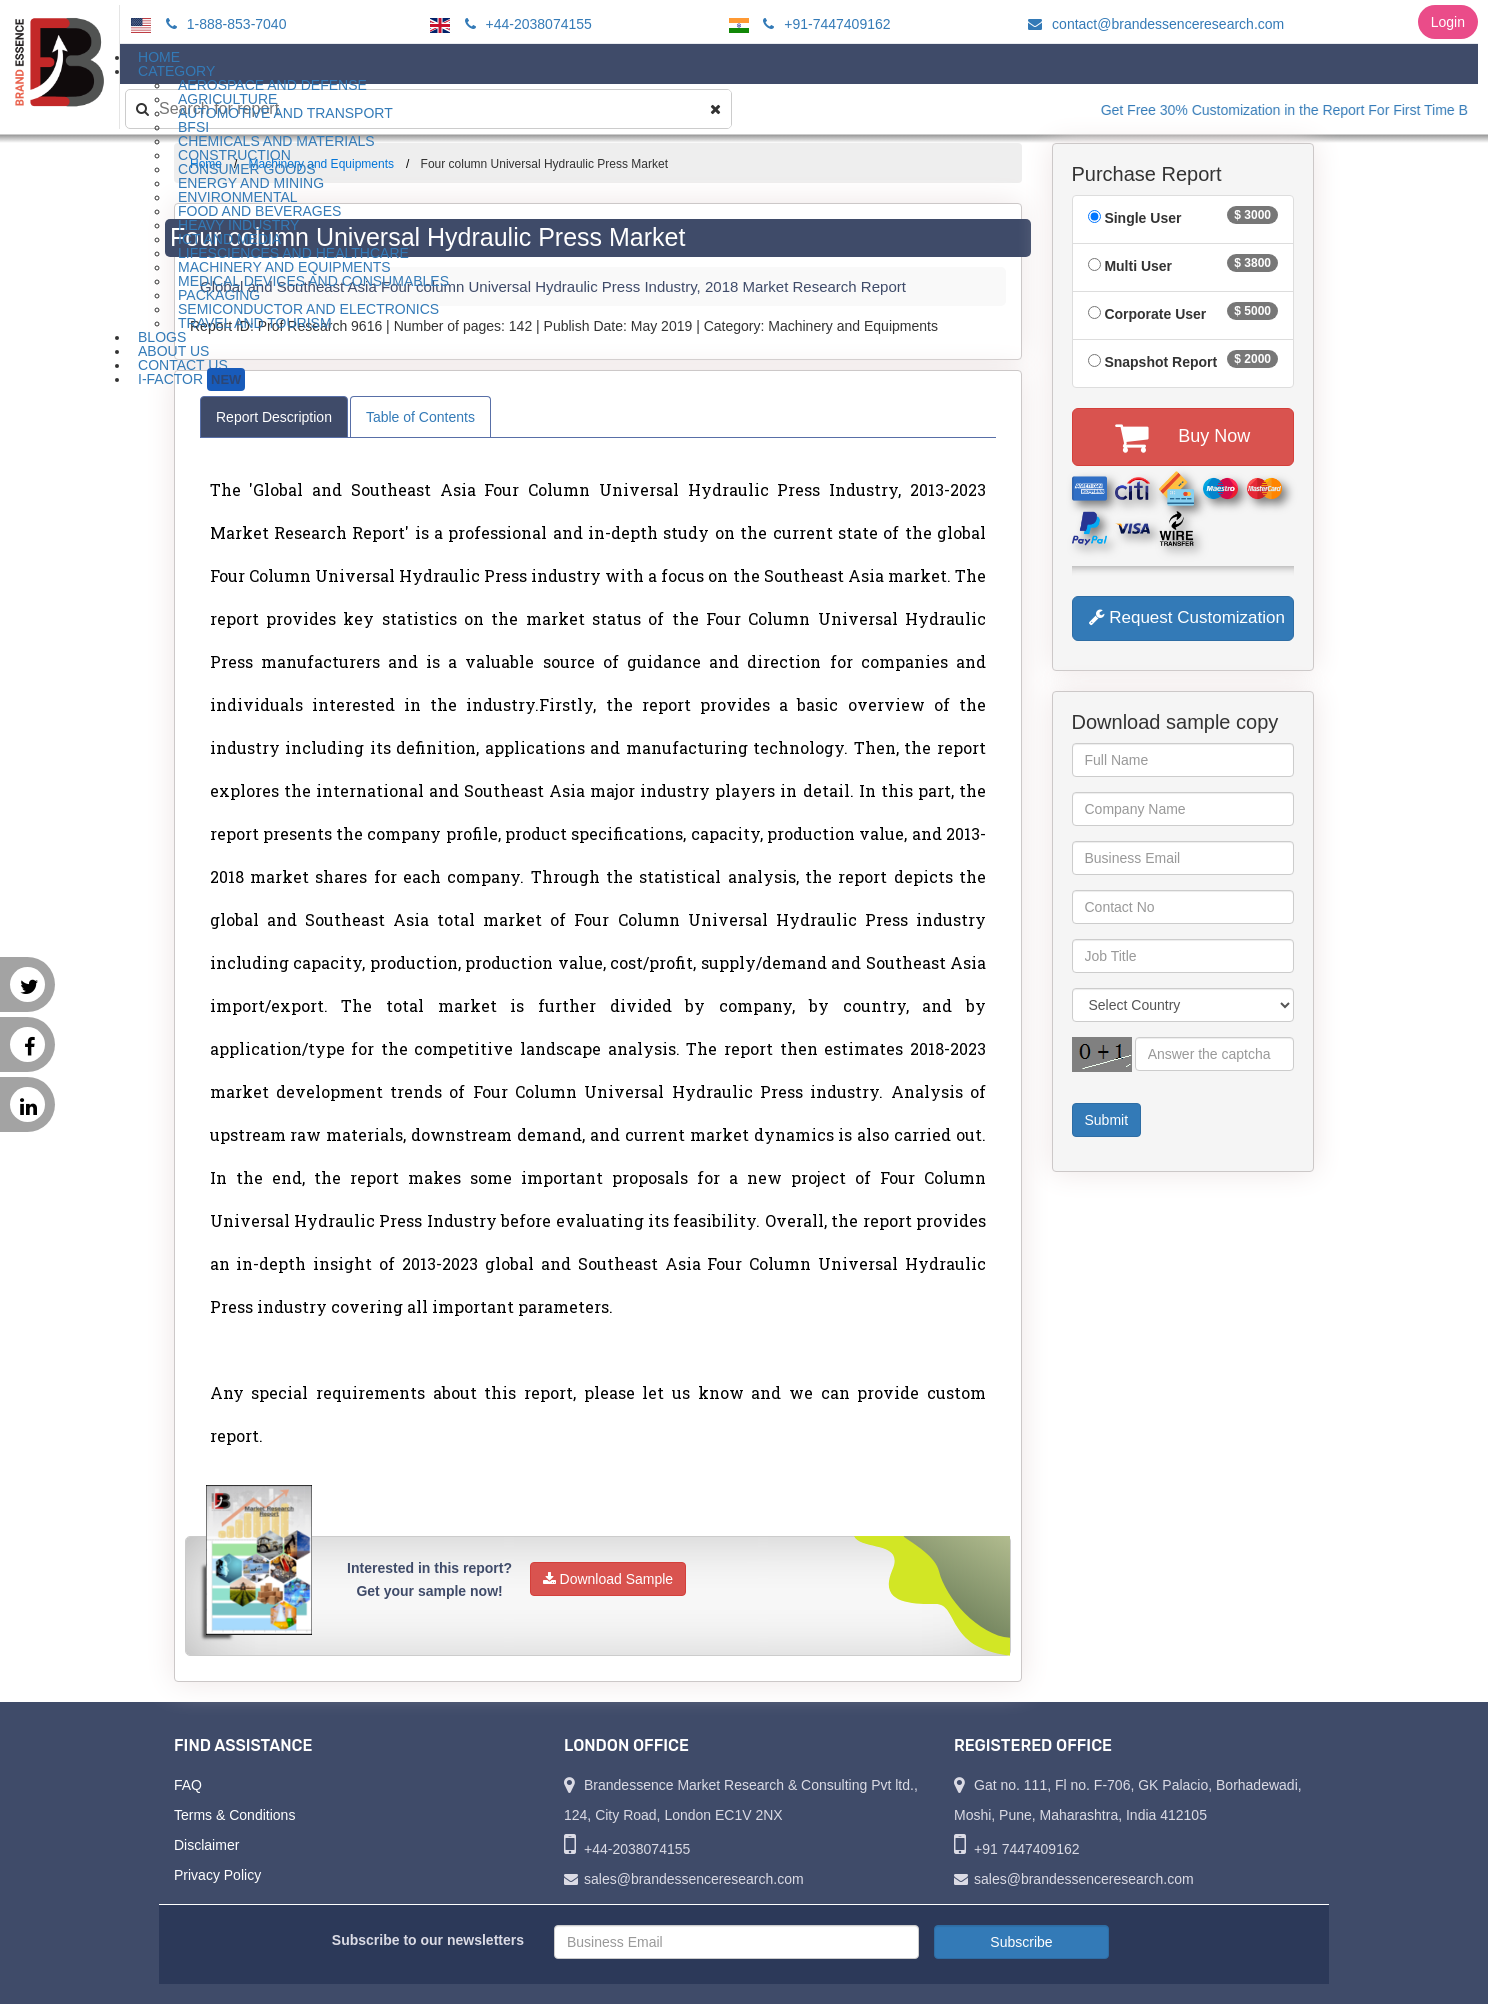  Describe the element at coordinates (525, 24) in the screenshot. I see `+44-2038074155` at that location.